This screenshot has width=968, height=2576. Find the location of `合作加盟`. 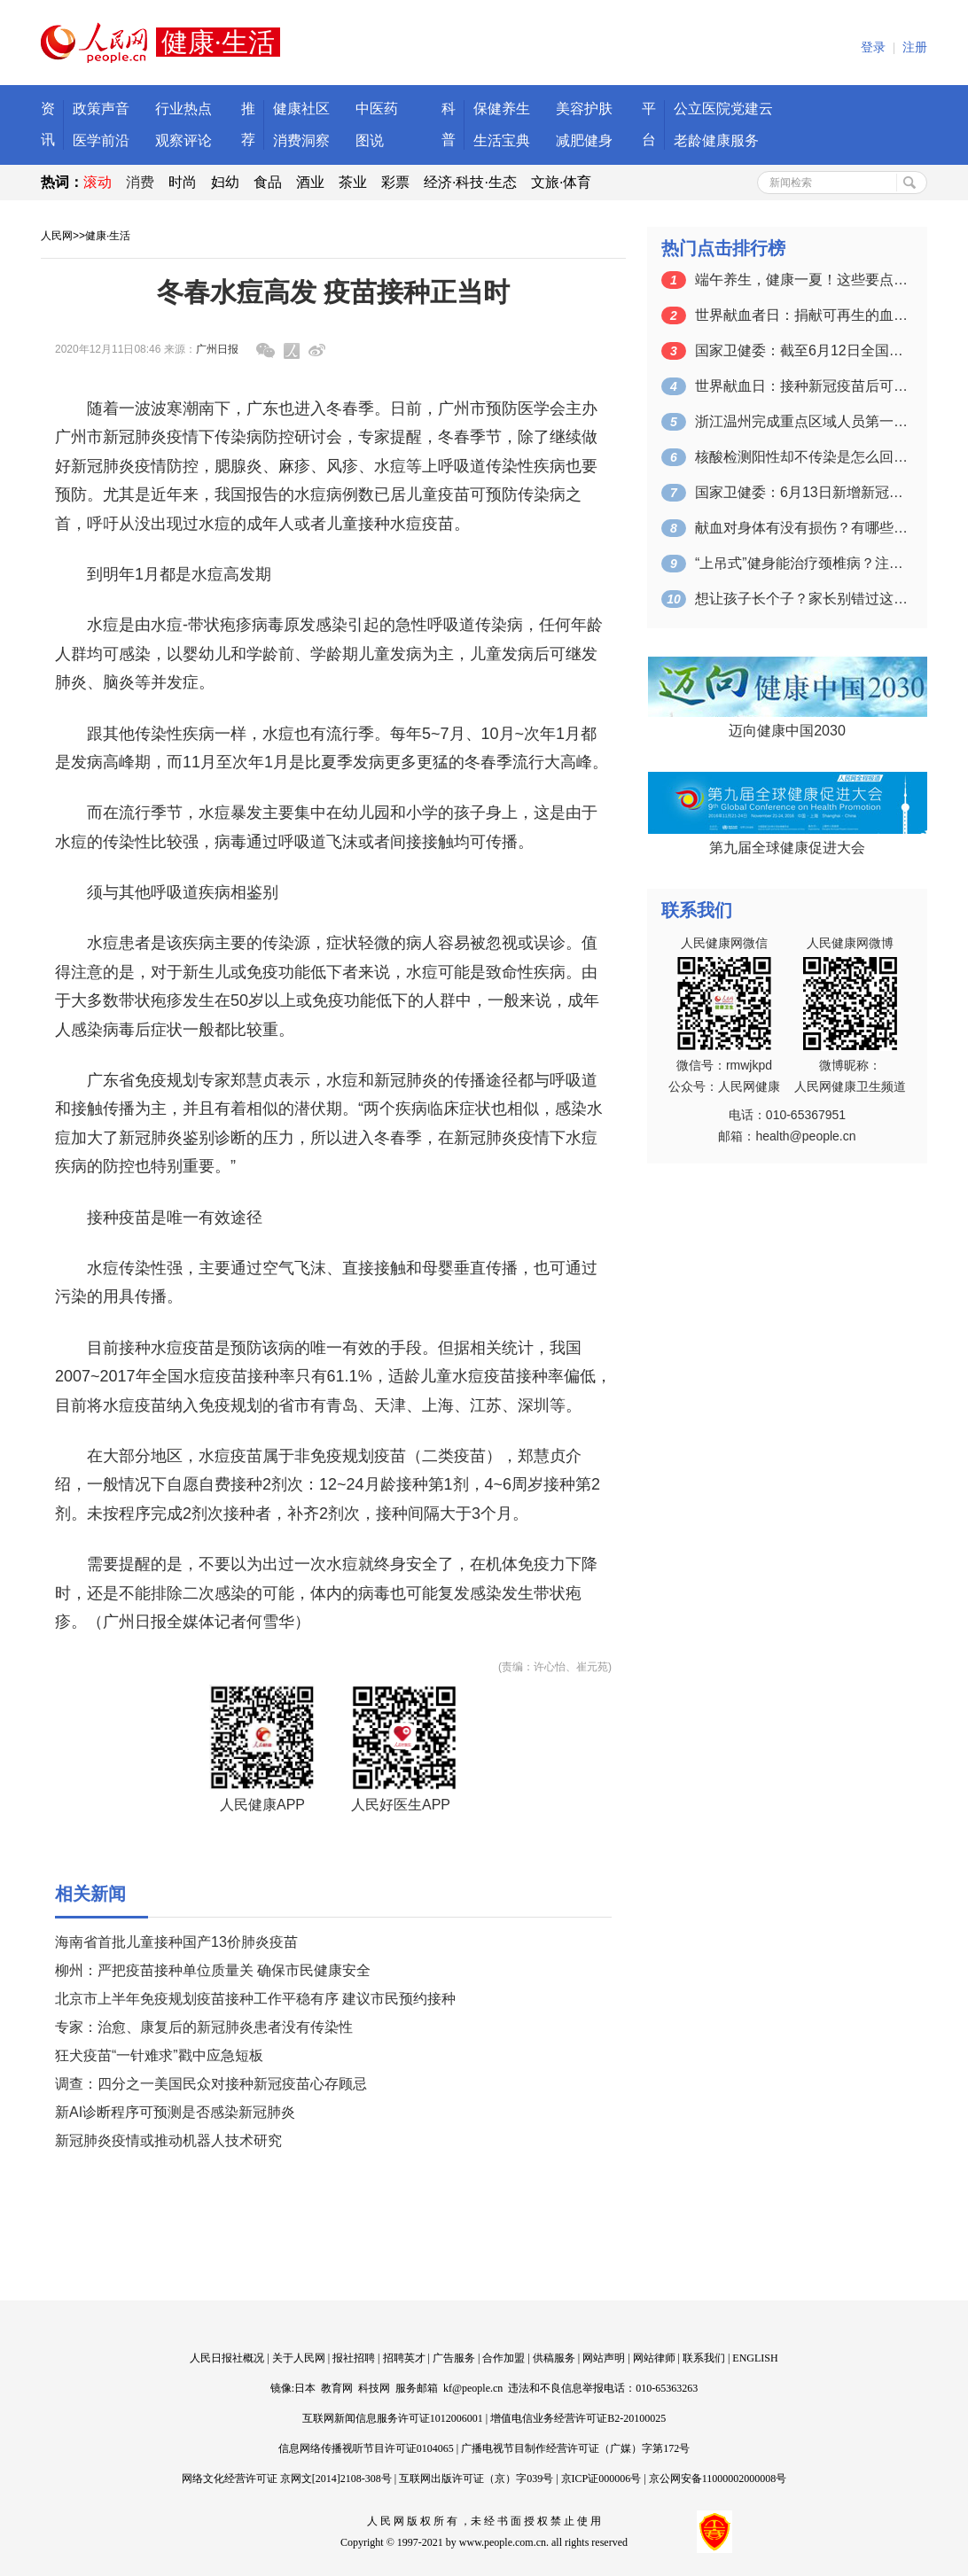

合作加盟 is located at coordinates (503, 2358).